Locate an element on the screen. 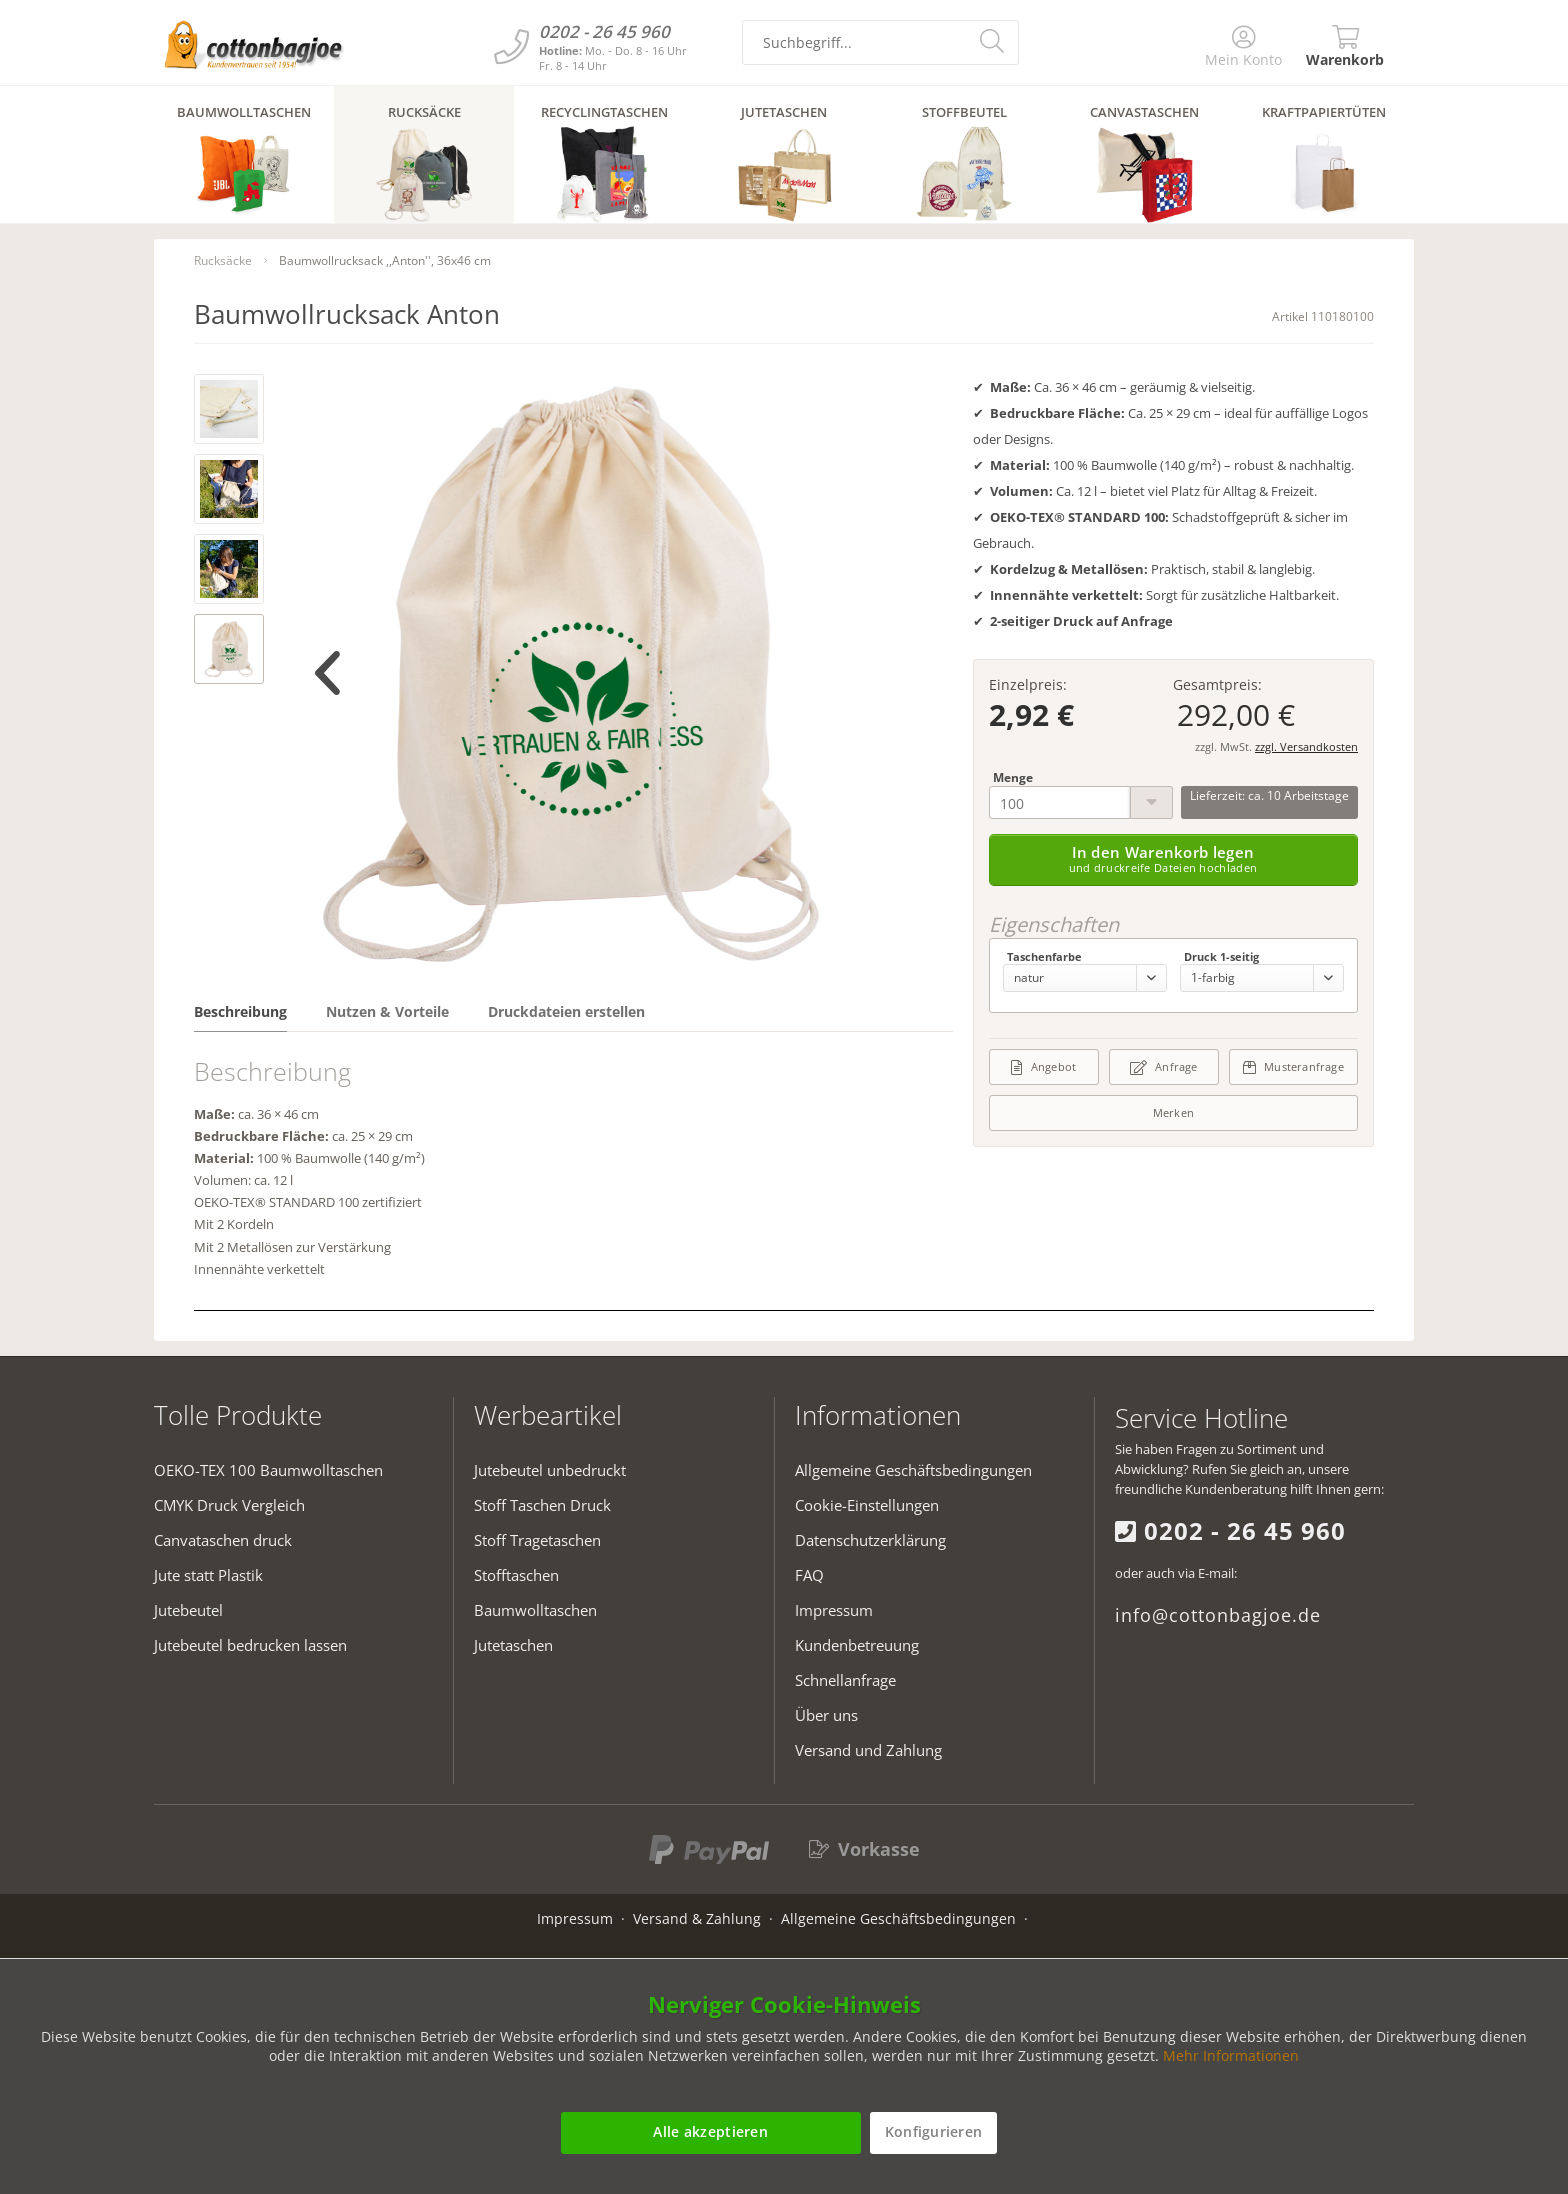 This screenshot has height=2194, width=1568. Jutebeutel bedrucken lassen is located at coordinates (250, 1645).